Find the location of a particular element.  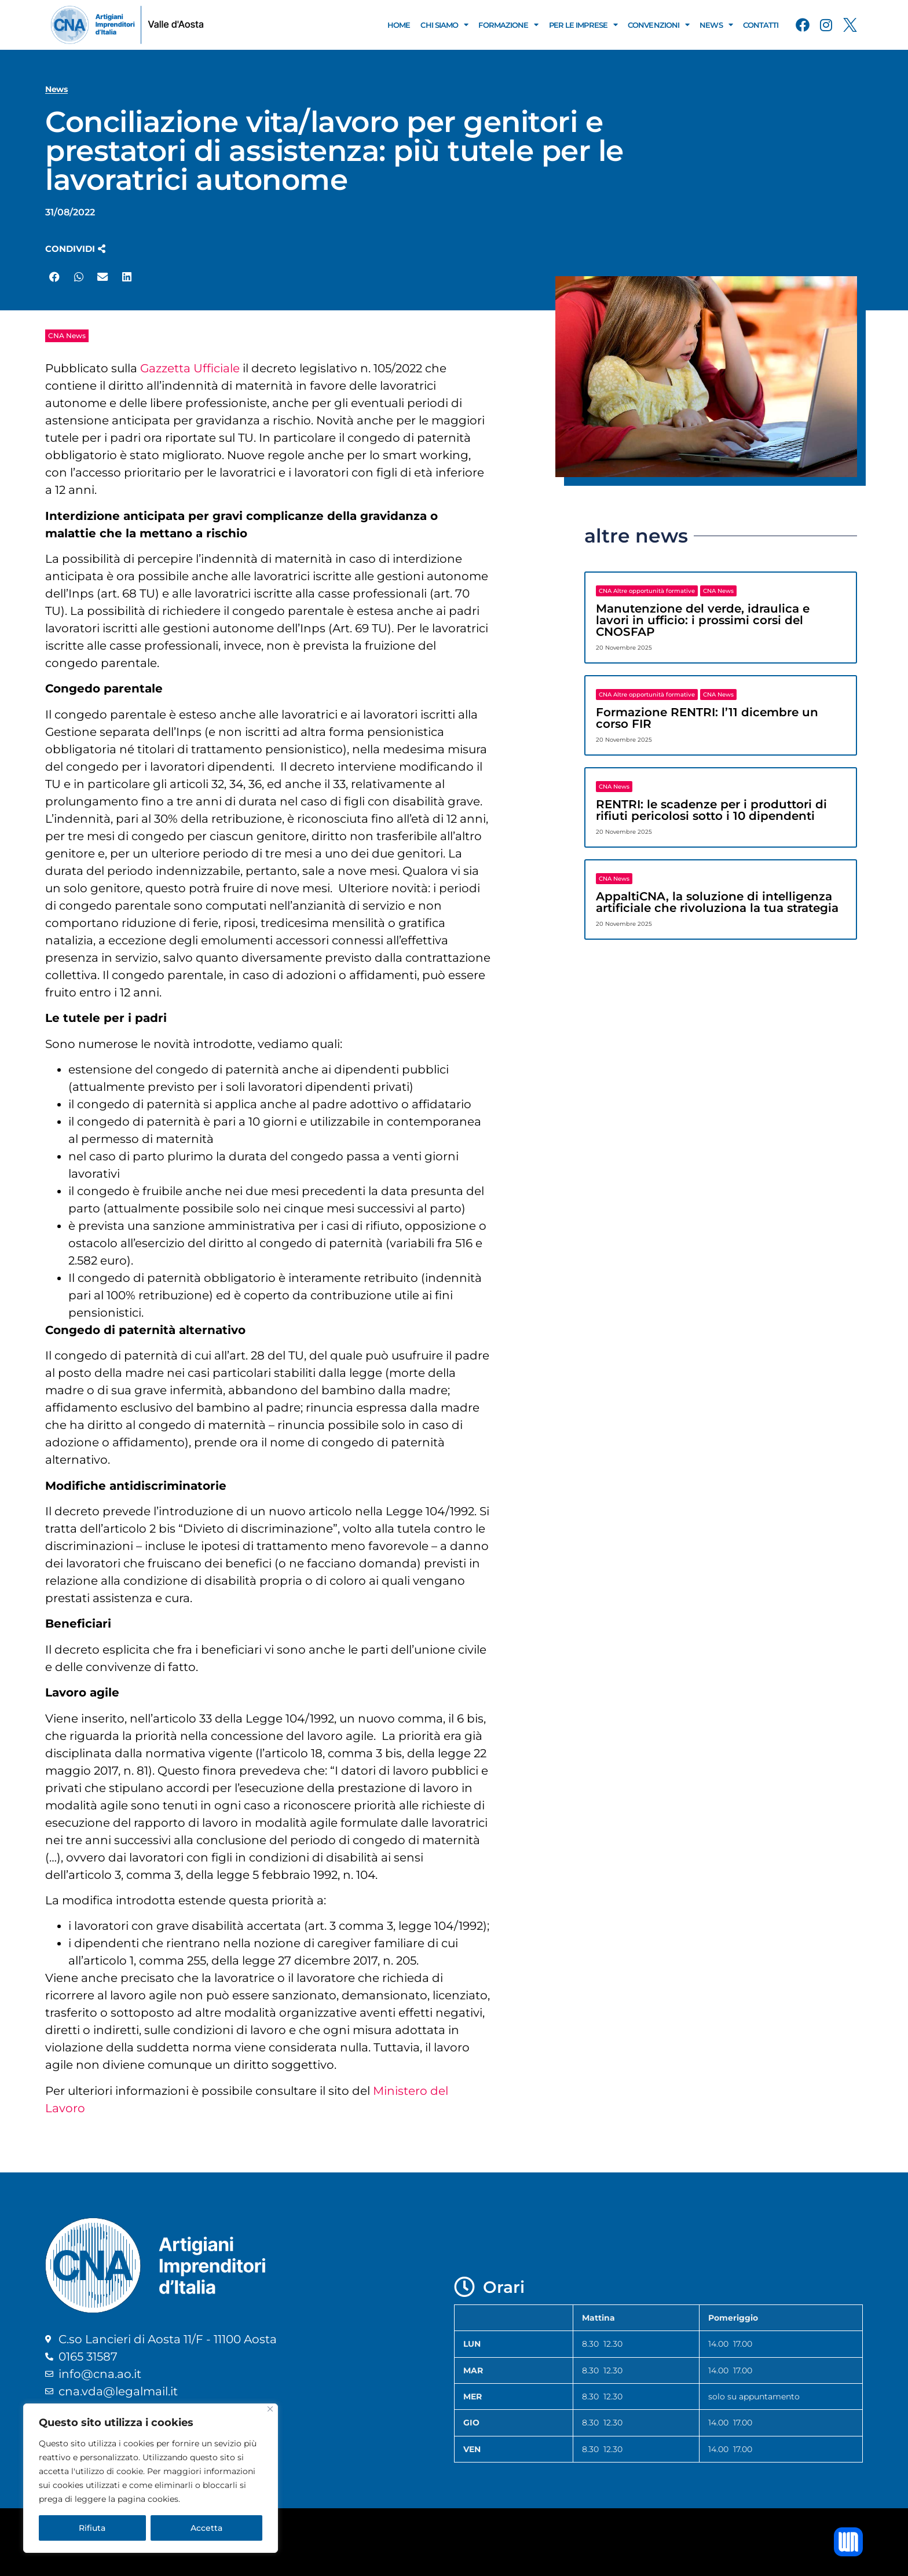

CNA News is located at coordinates (67, 335).